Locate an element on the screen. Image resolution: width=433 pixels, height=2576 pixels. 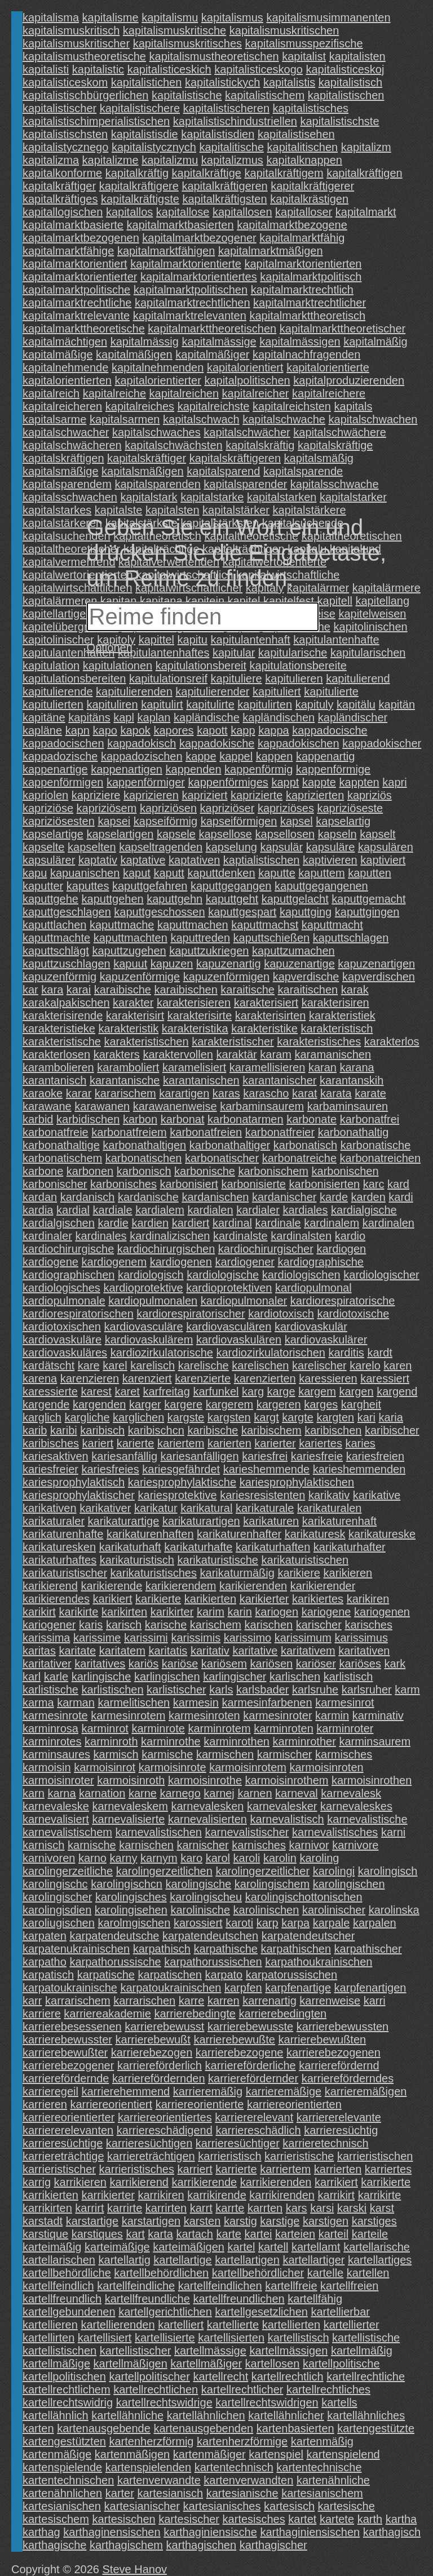
karmoisinroter is located at coordinates (58, 1780).